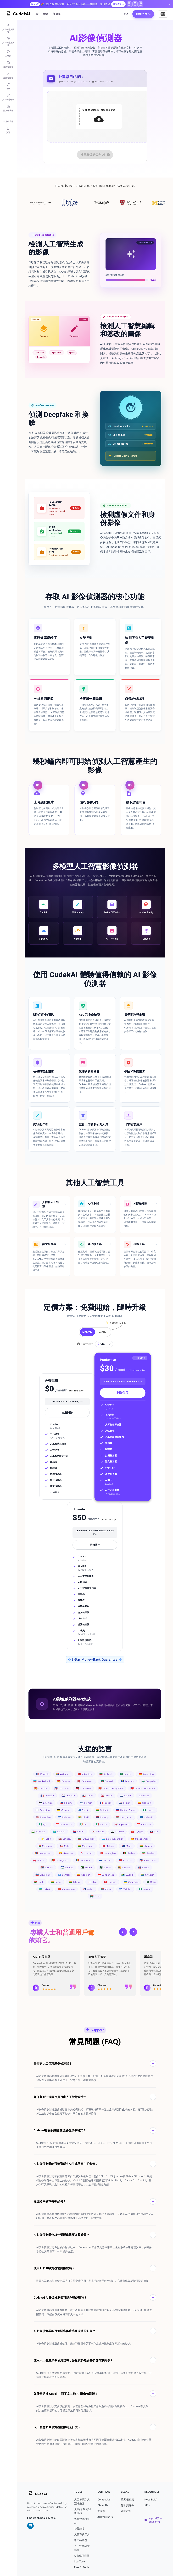 The height and width of the screenshot is (2576, 173). Describe the element at coordinates (102, 1332) in the screenshot. I see `yearly` at that location.